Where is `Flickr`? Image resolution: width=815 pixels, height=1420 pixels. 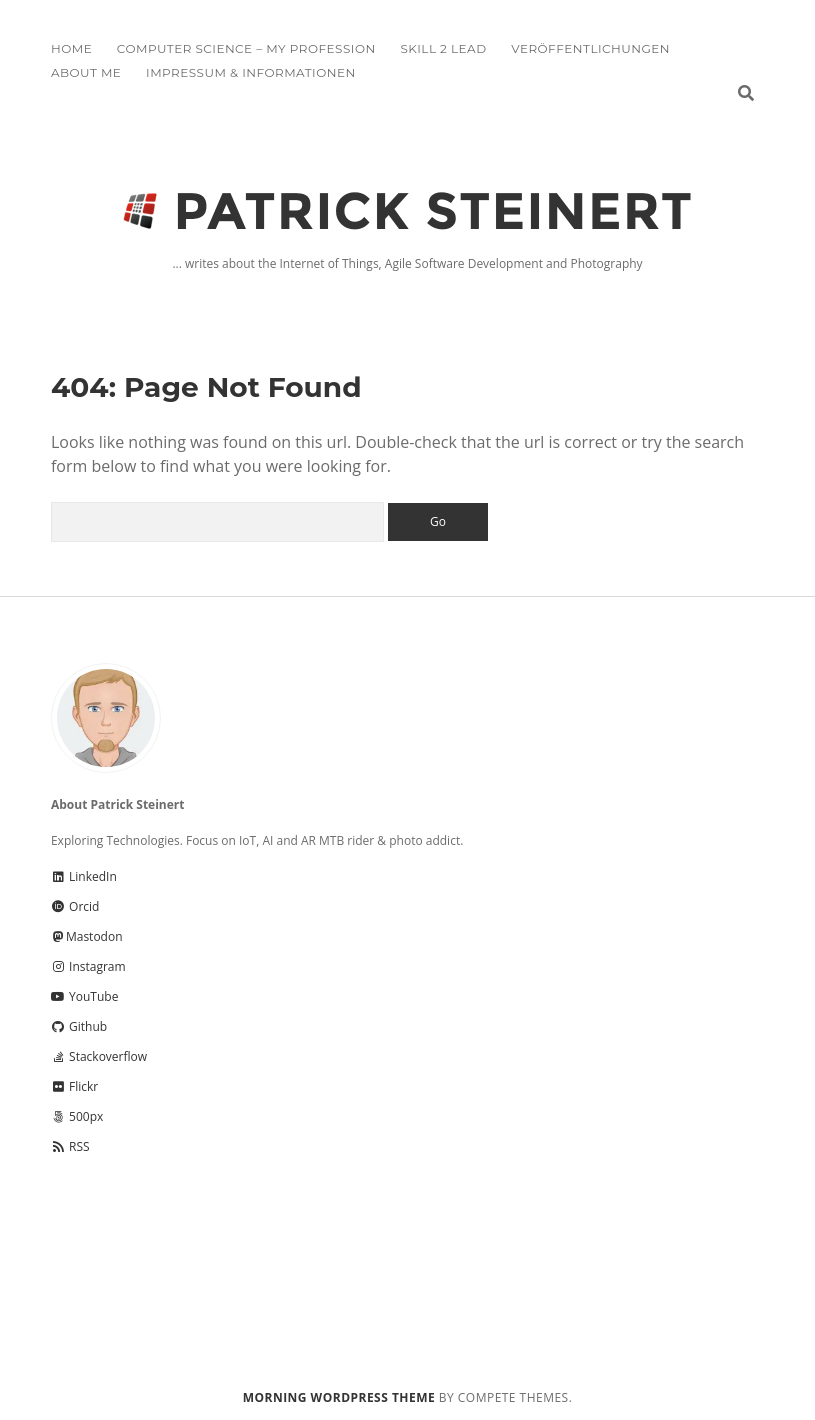 Flickr is located at coordinates (74, 1086).